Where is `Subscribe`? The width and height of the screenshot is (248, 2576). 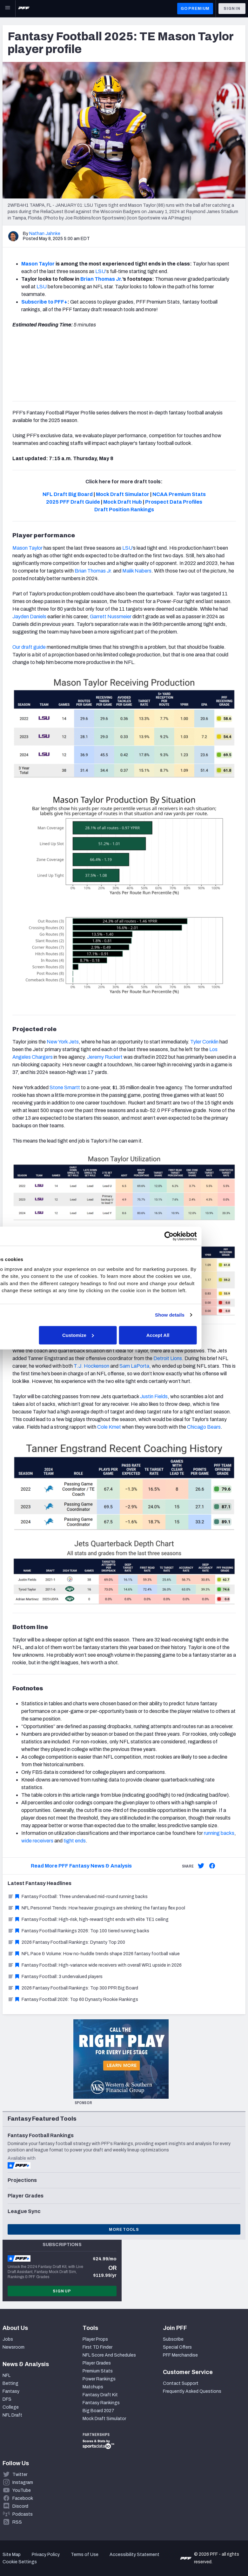 Subscribe is located at coordinates (173, 2339).